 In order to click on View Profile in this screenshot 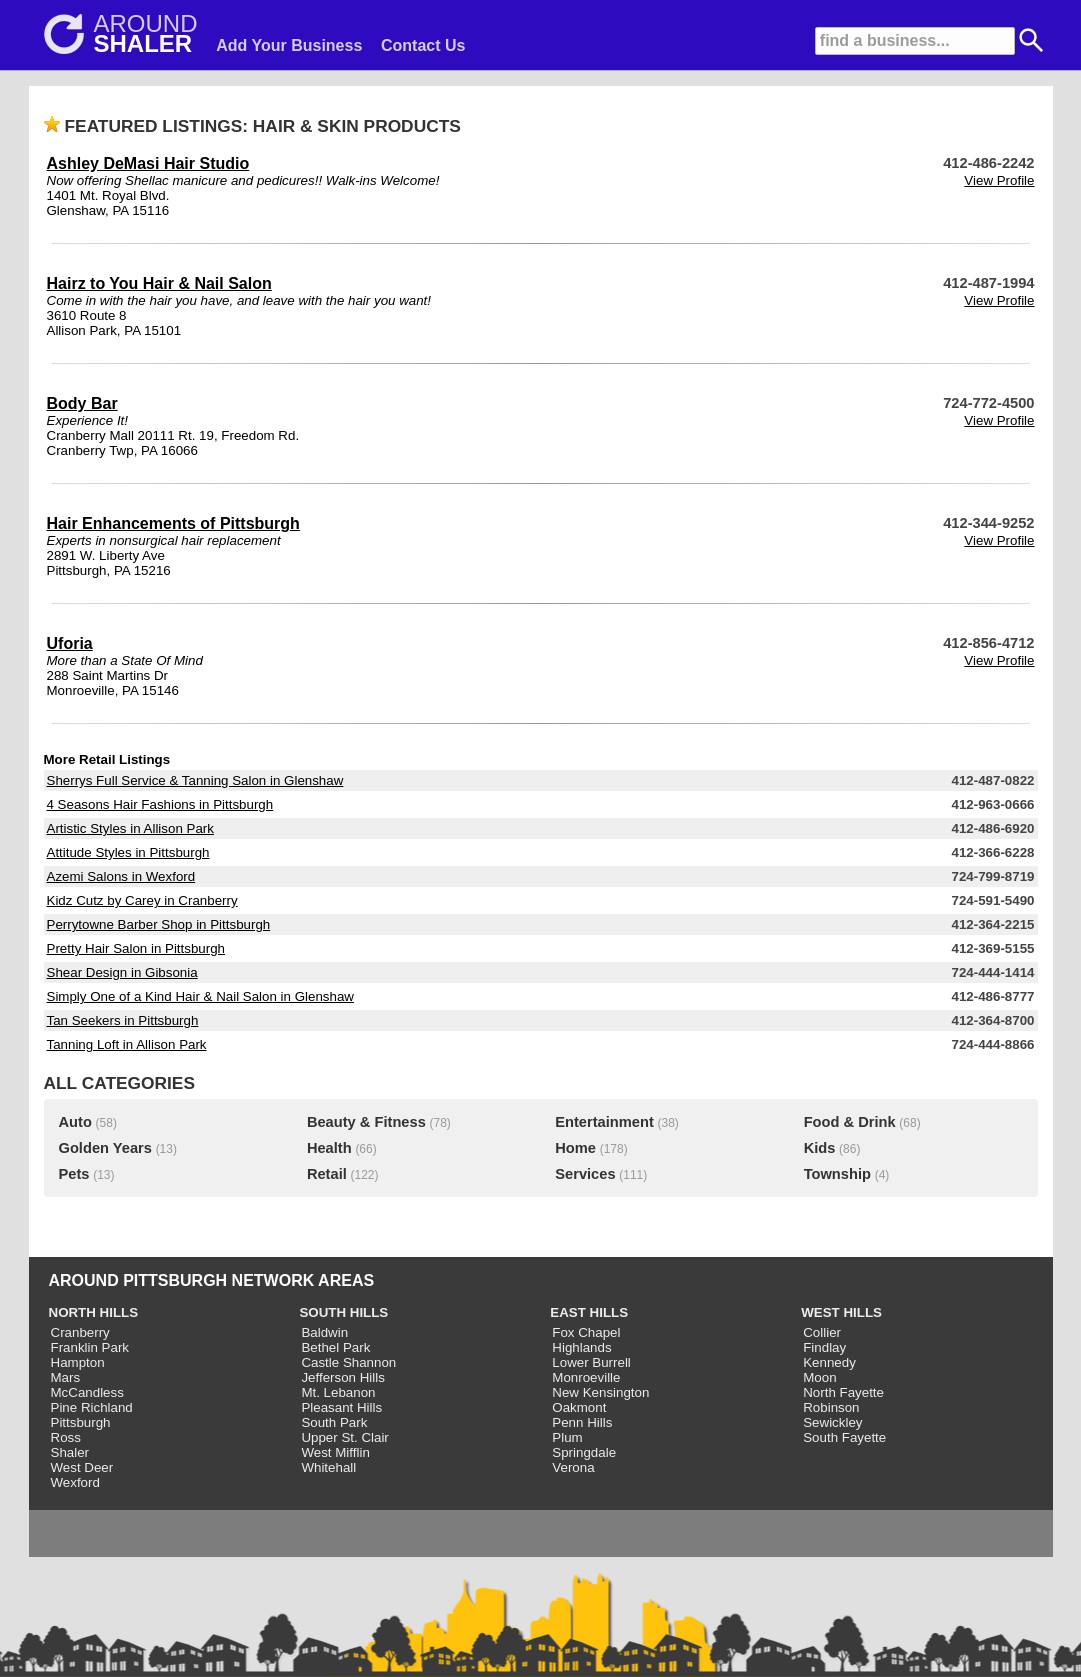, I will do `click(999, 180)`.